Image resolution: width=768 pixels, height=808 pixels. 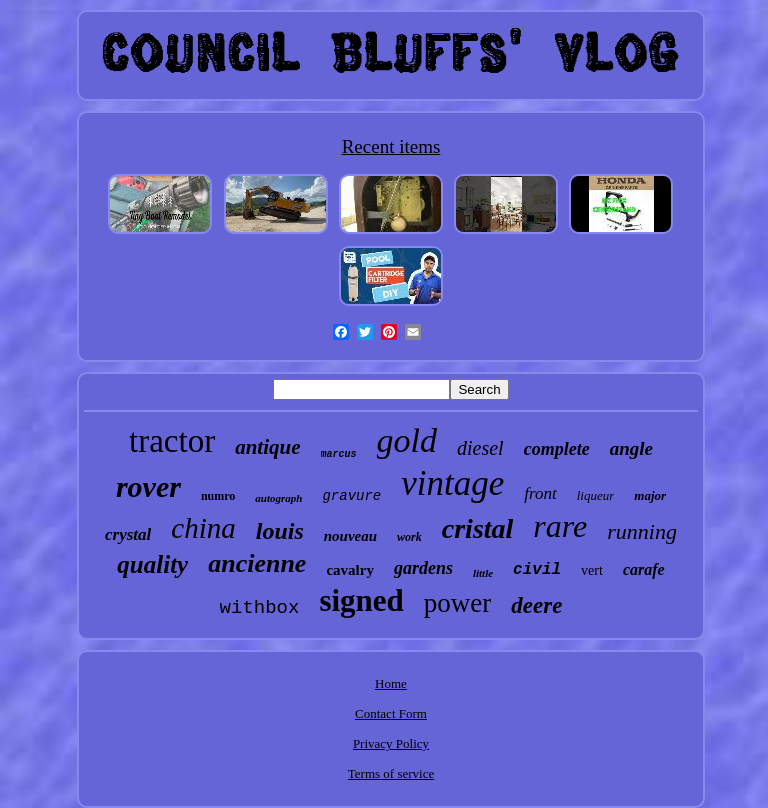 What do you see at coordinates (260, 608) in the screenshot?
I see `withbox` at bounding box center [260, 608].